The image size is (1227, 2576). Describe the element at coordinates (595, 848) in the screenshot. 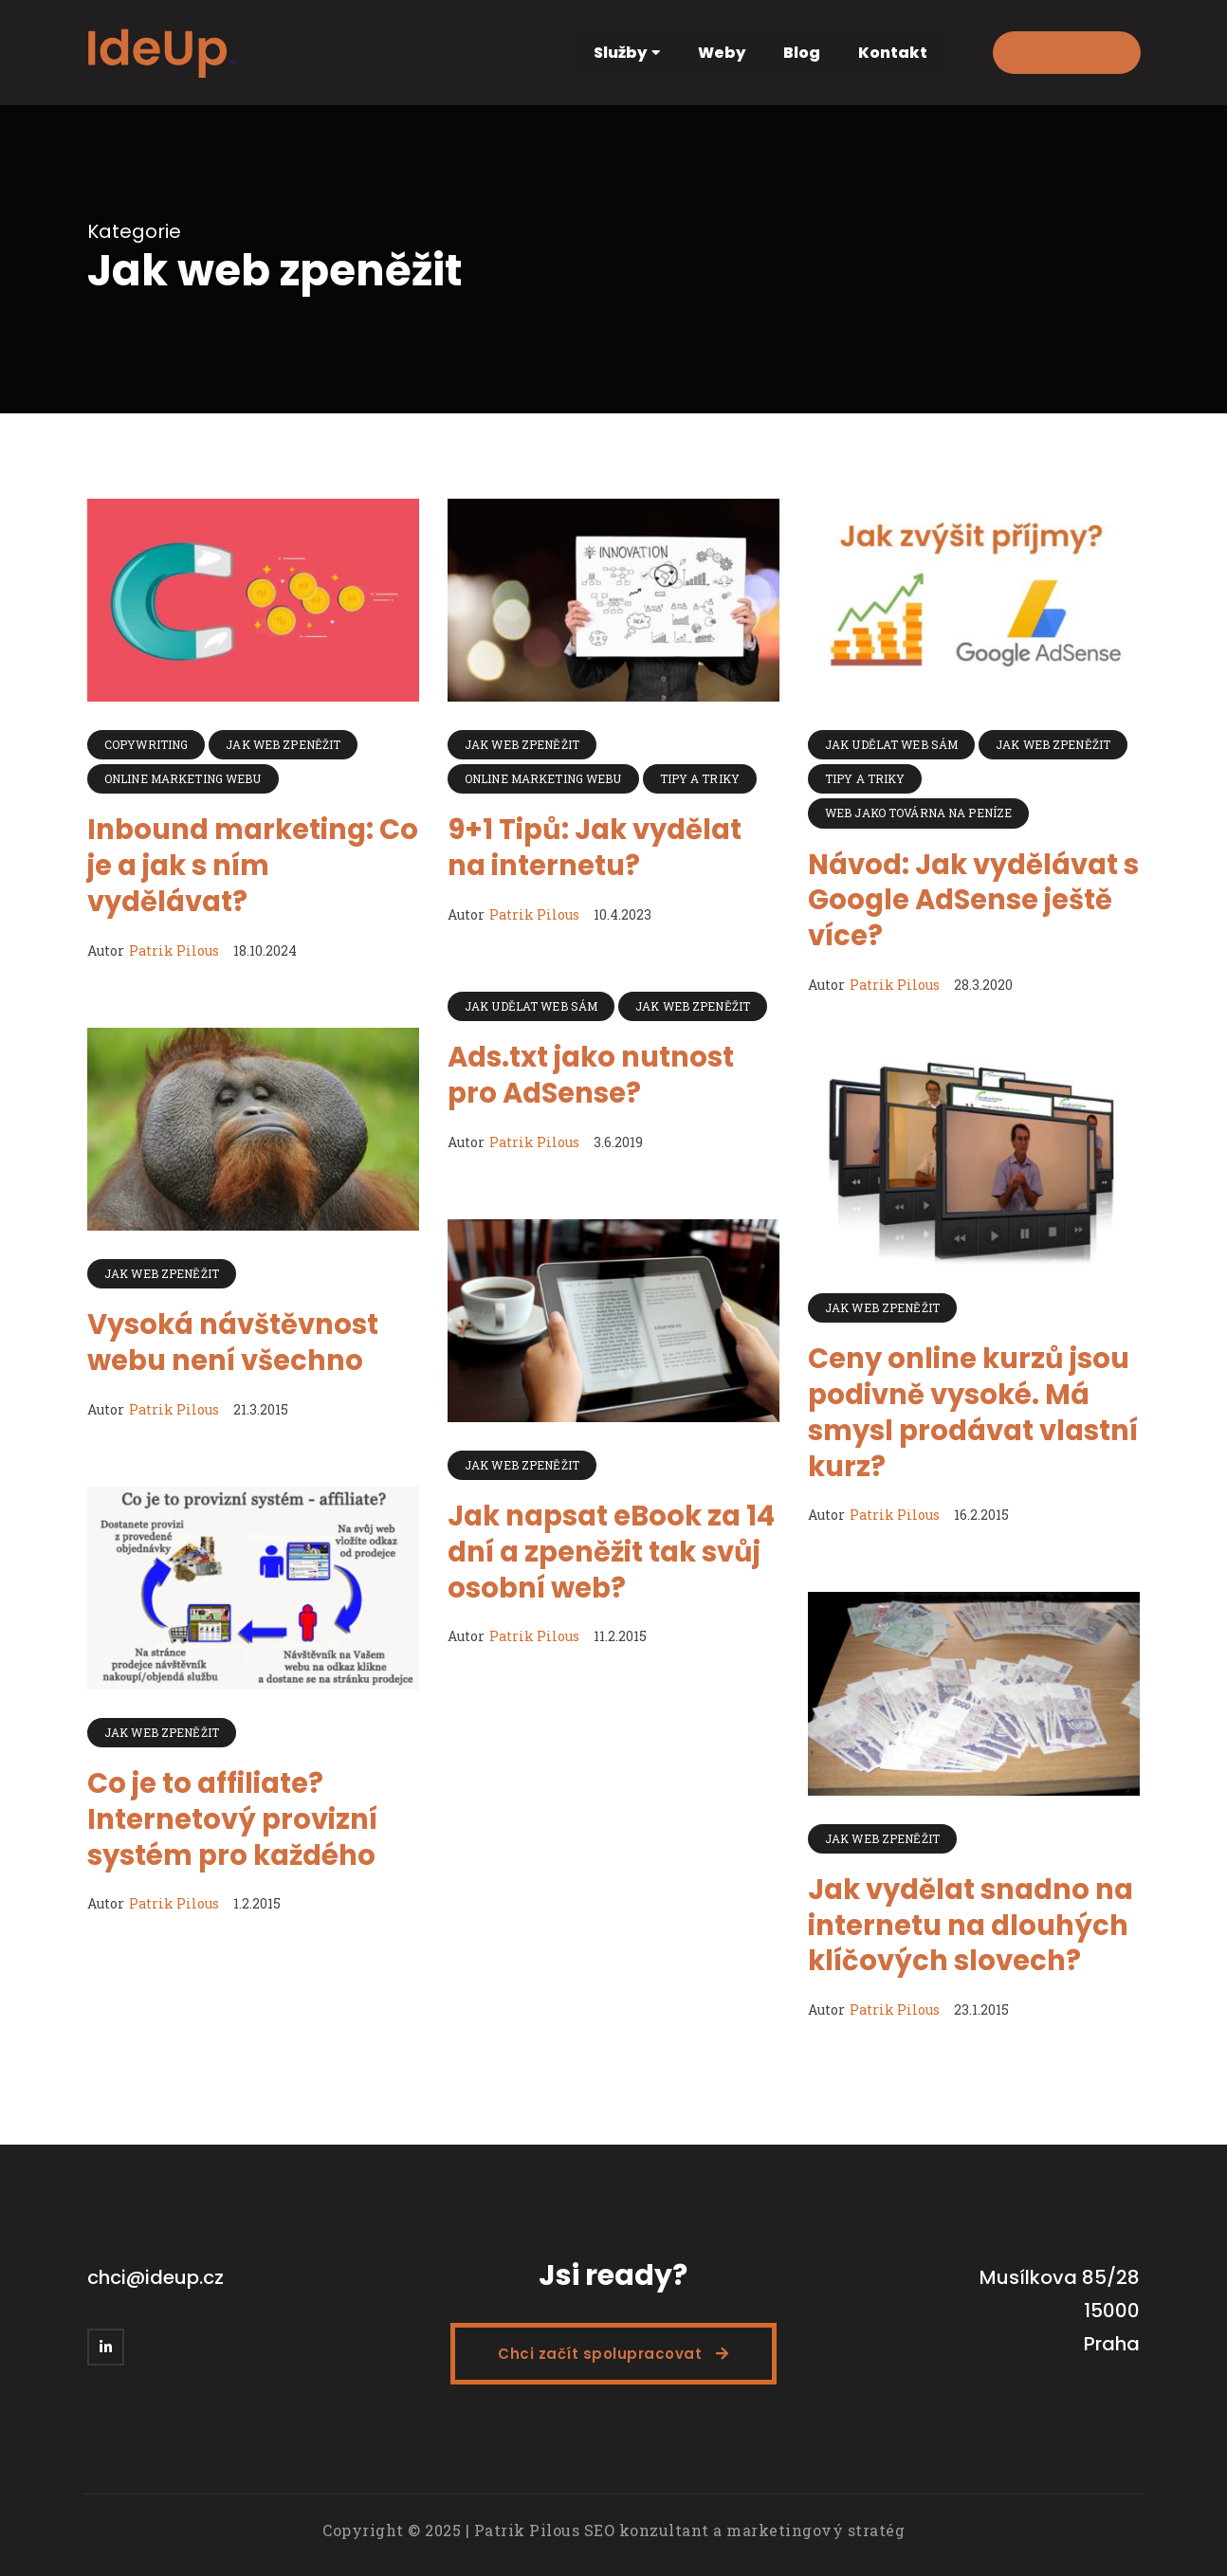

I see `9+1 Tipů: Jak vydělat na internetu?` at that location.